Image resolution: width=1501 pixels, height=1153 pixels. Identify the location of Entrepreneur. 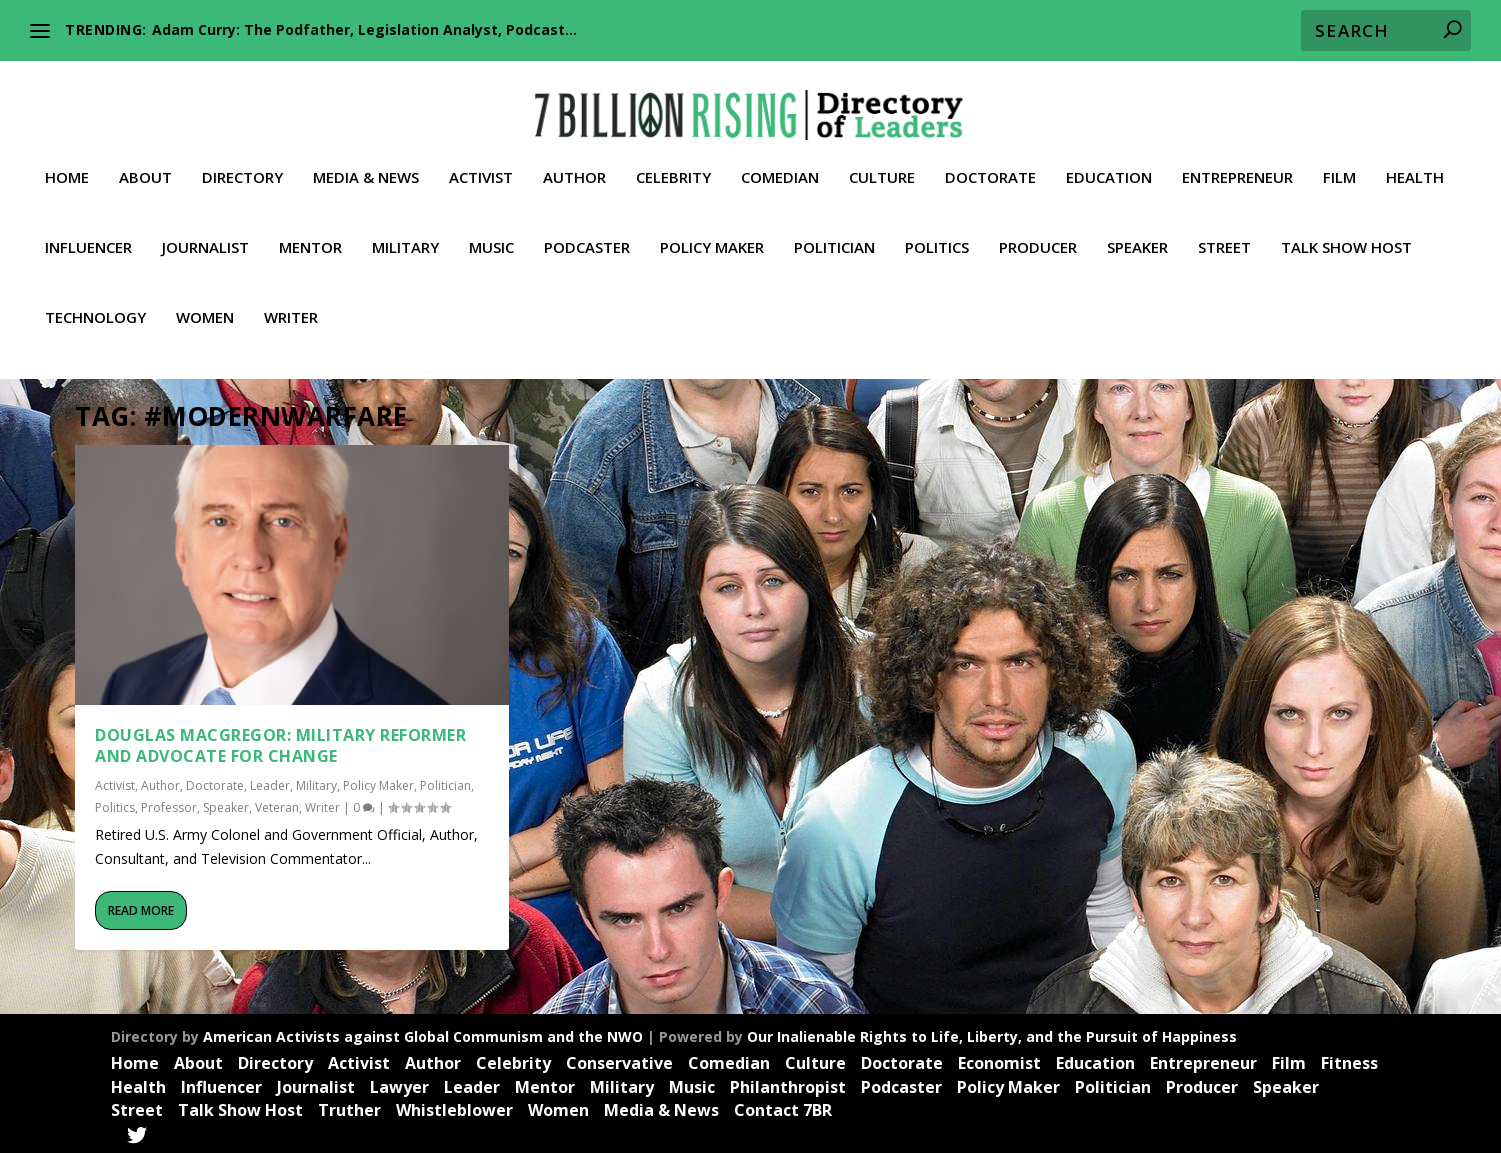
(1237, 161).